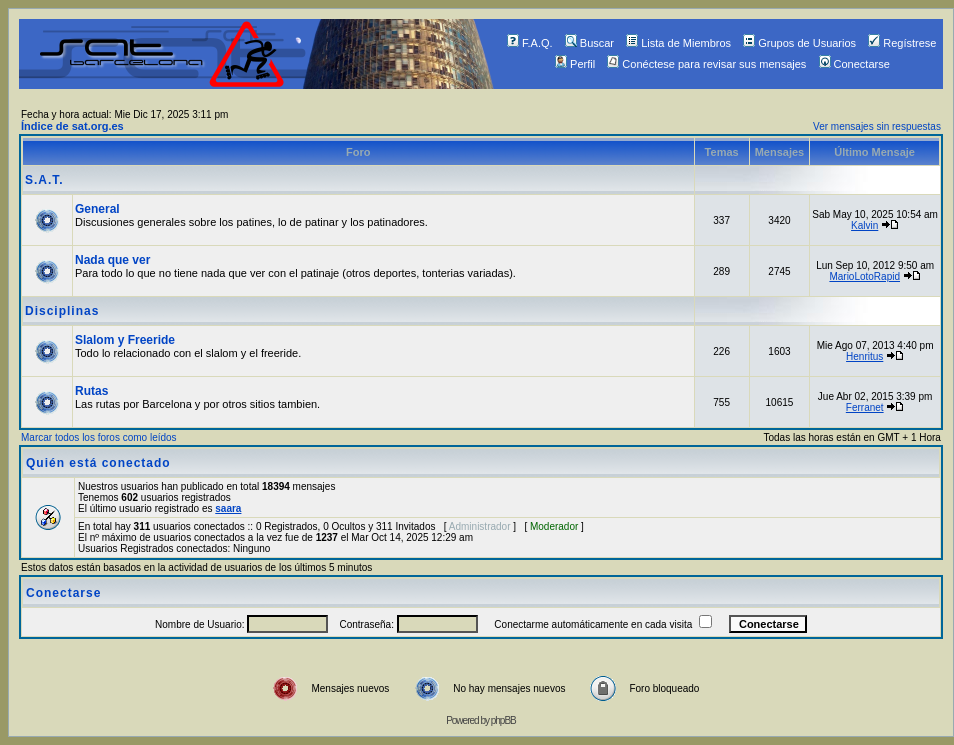  Describe the element at coordinates (228, 508) in the screenshot. I see `saara` at that location.